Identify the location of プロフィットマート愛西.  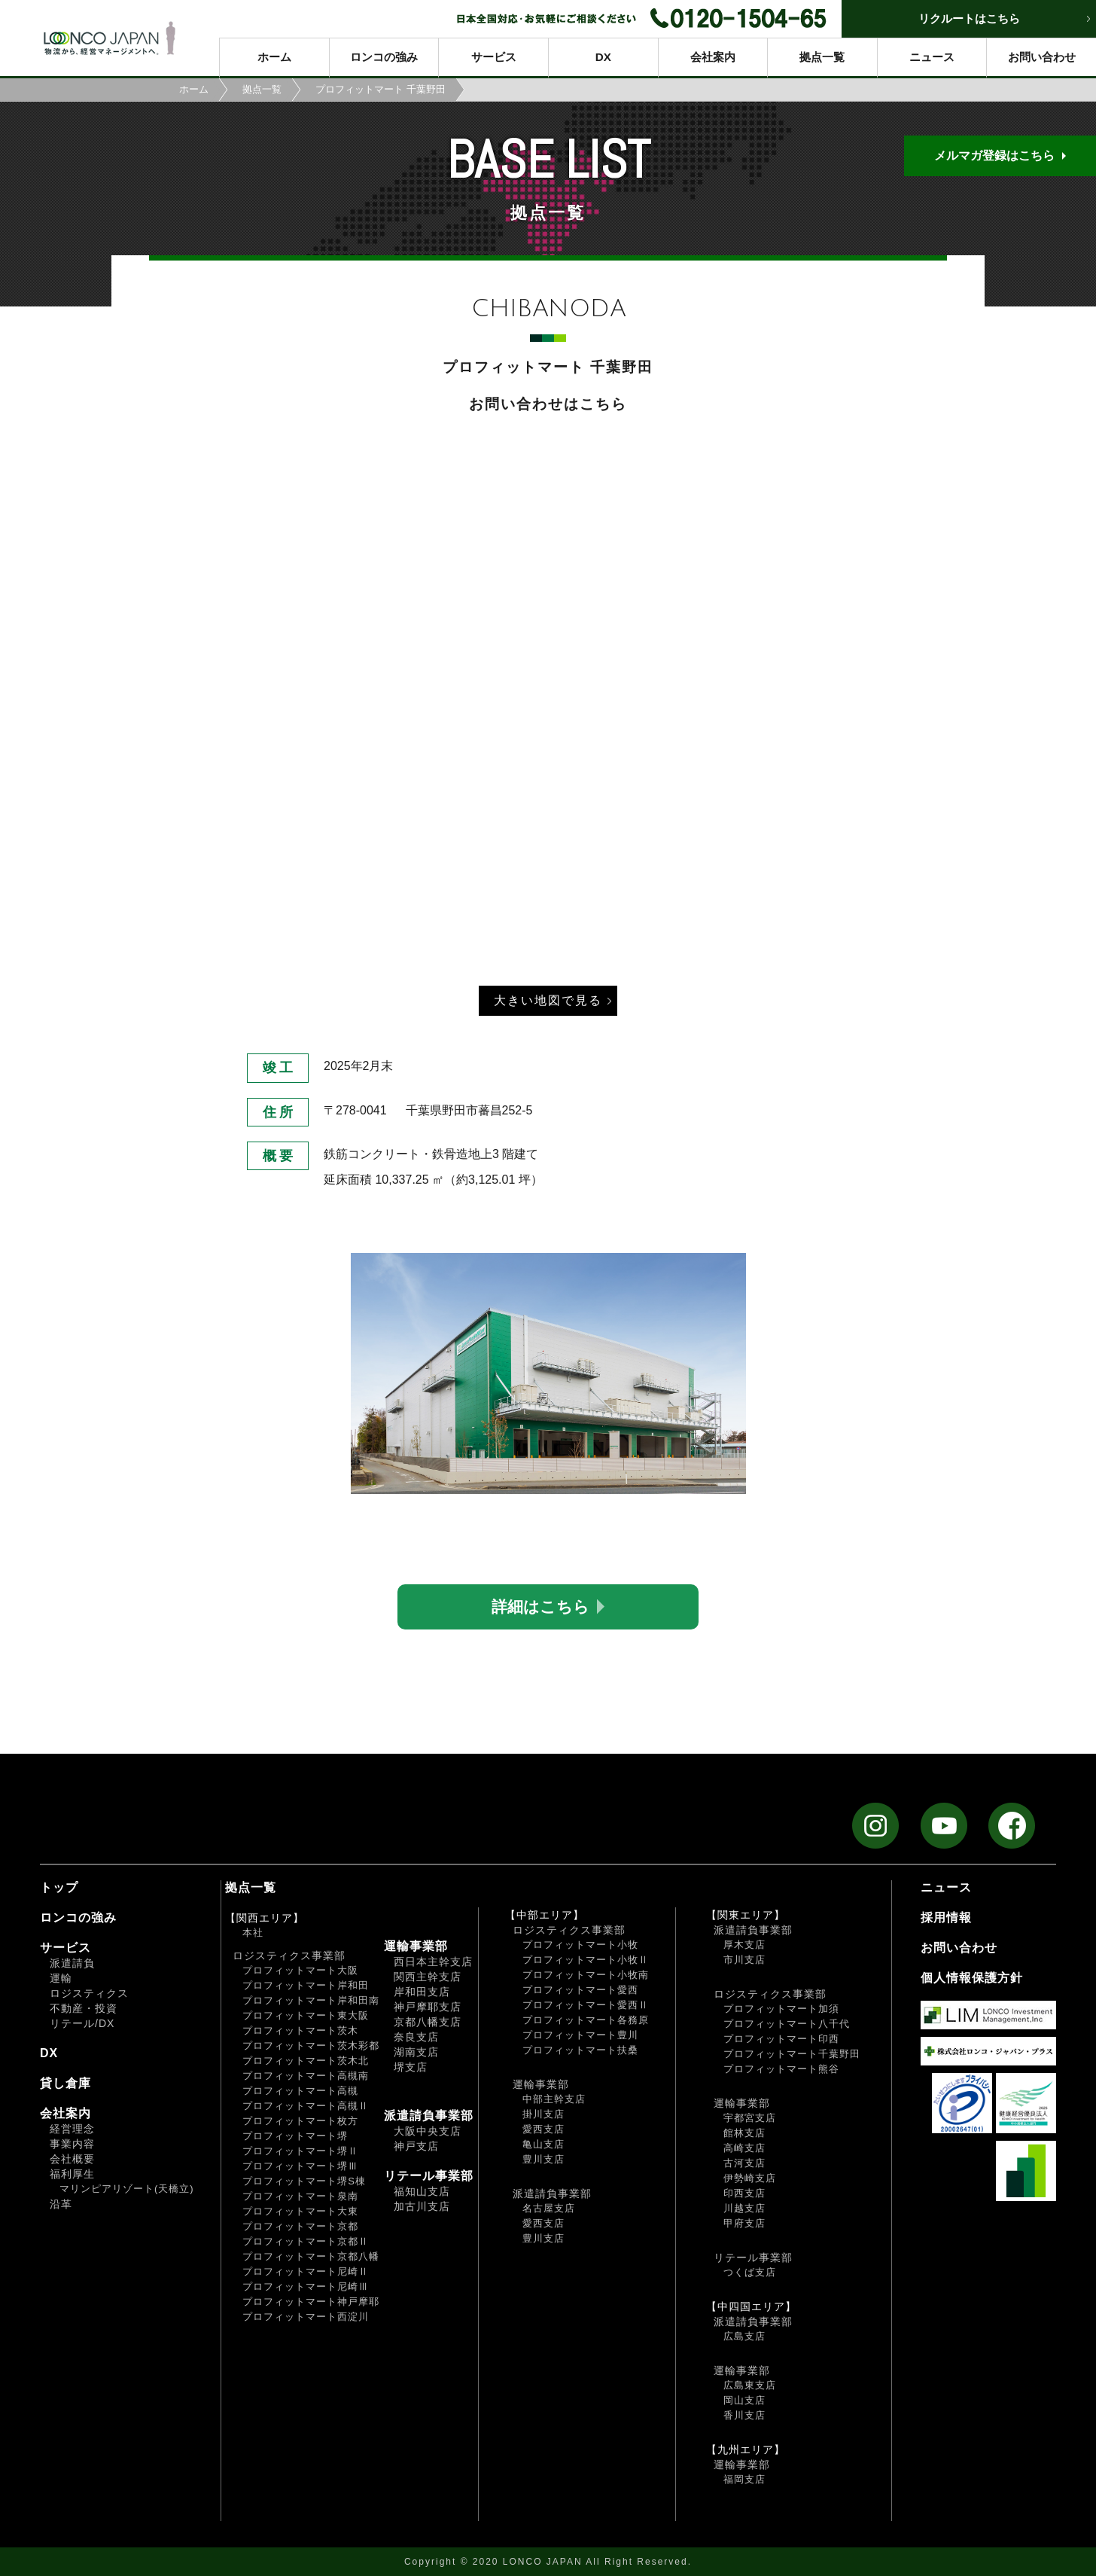
(580, 1989).